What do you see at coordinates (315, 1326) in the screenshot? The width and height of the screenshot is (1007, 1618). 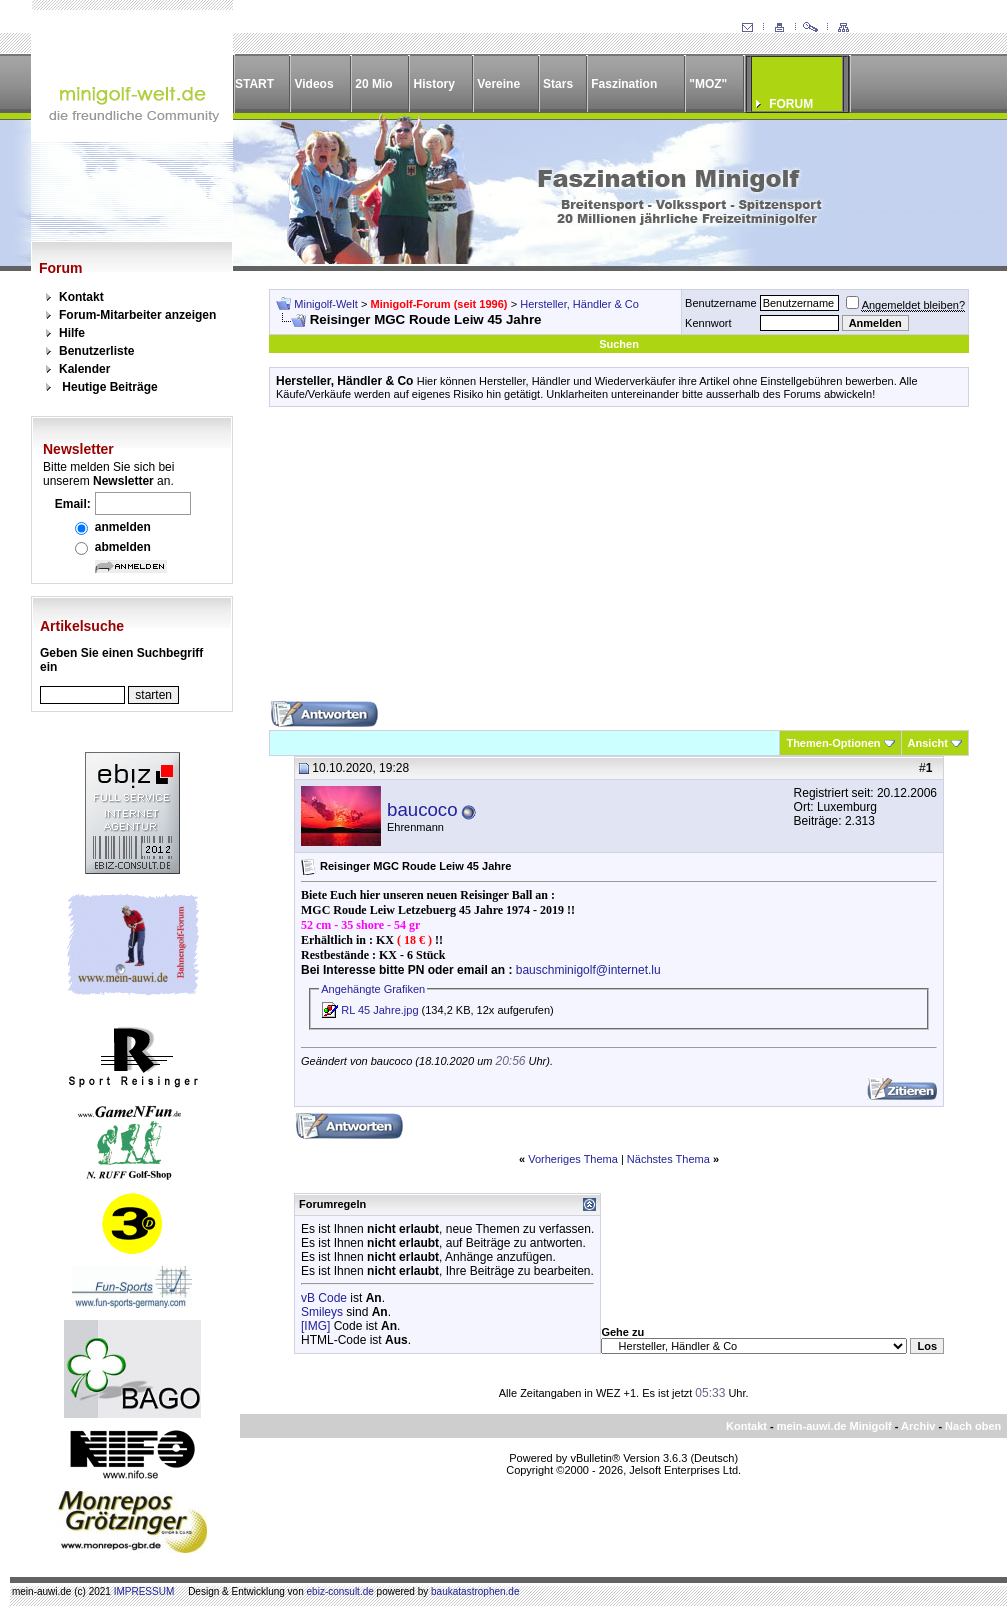 I see `[IMG]` at bounding box center [315, 1326].